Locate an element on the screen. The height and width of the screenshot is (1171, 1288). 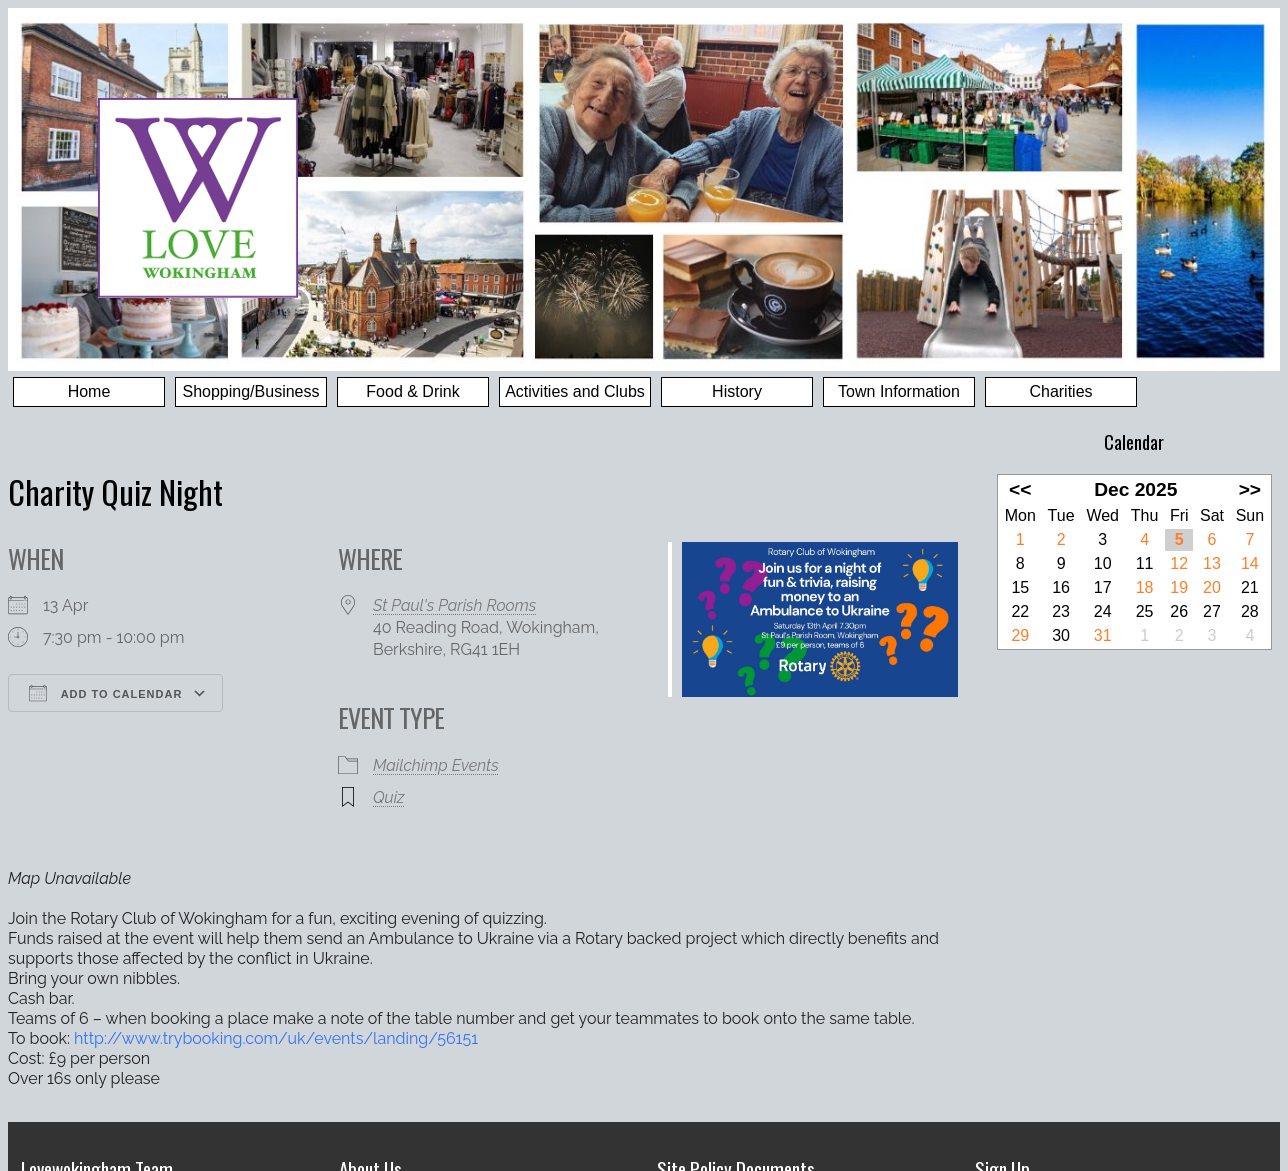
13 is located at coordinates (1212, 563).